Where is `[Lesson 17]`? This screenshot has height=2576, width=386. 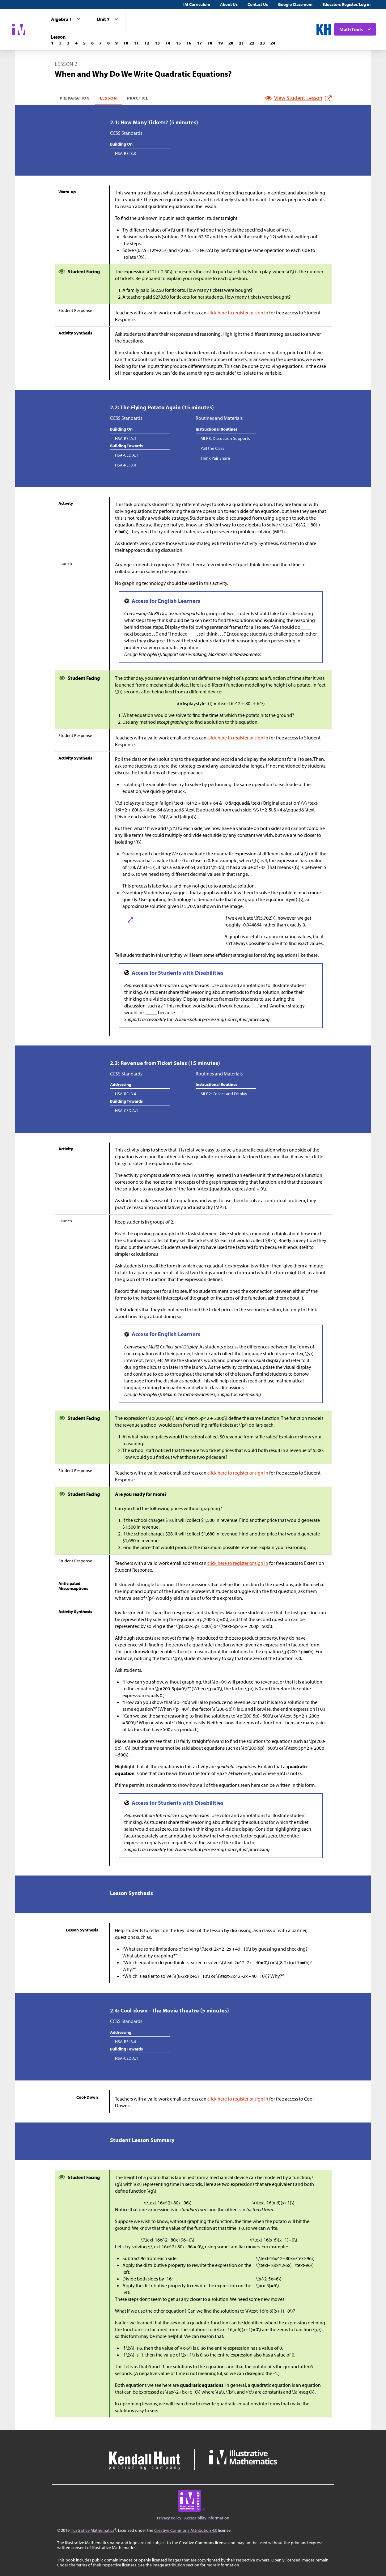 [Lesson 17] is located at coordinates (199, 43).